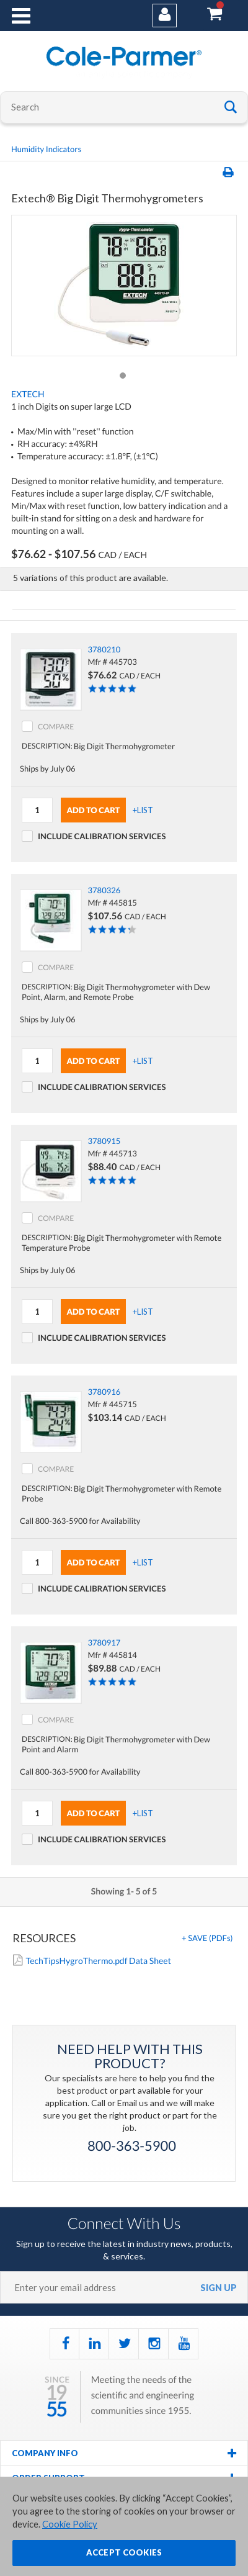  What do you see at coordinates (230, 105) in the screenshot?
I see `Go` at bounding box center [230, 105].